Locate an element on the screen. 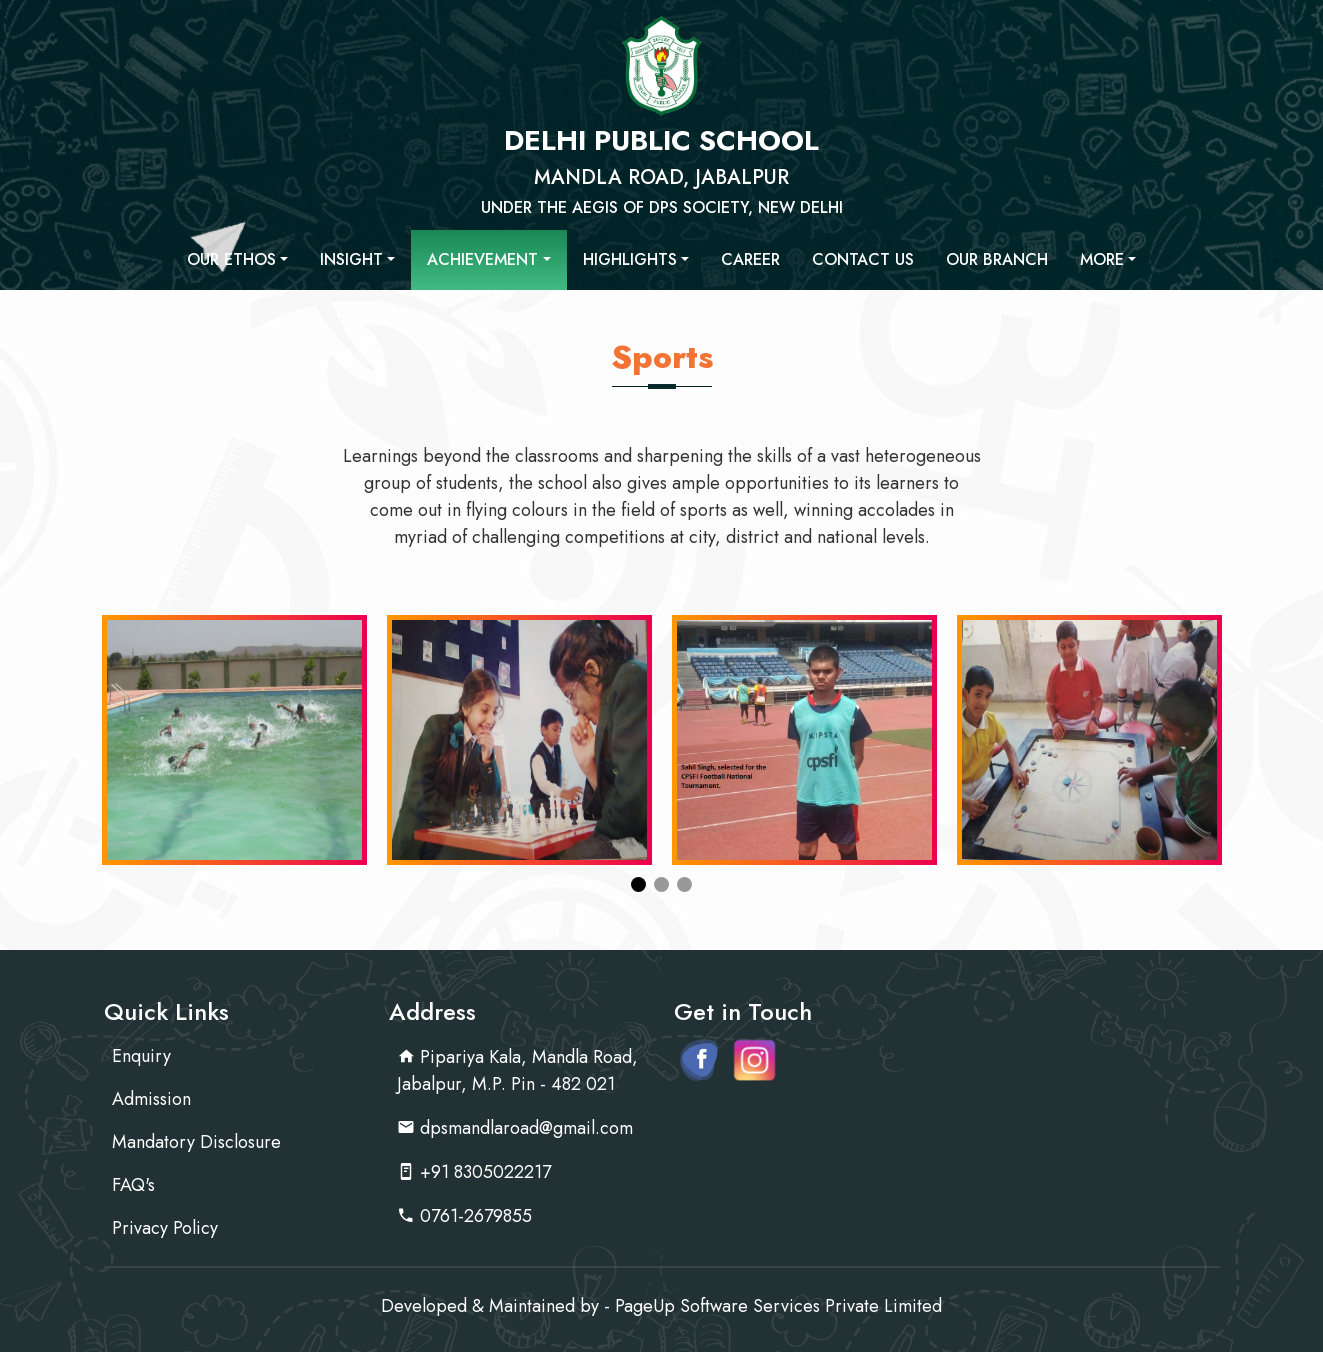 The width and height of the screenshot is (1323, 1352). Career is located at coordinates (750, 259).